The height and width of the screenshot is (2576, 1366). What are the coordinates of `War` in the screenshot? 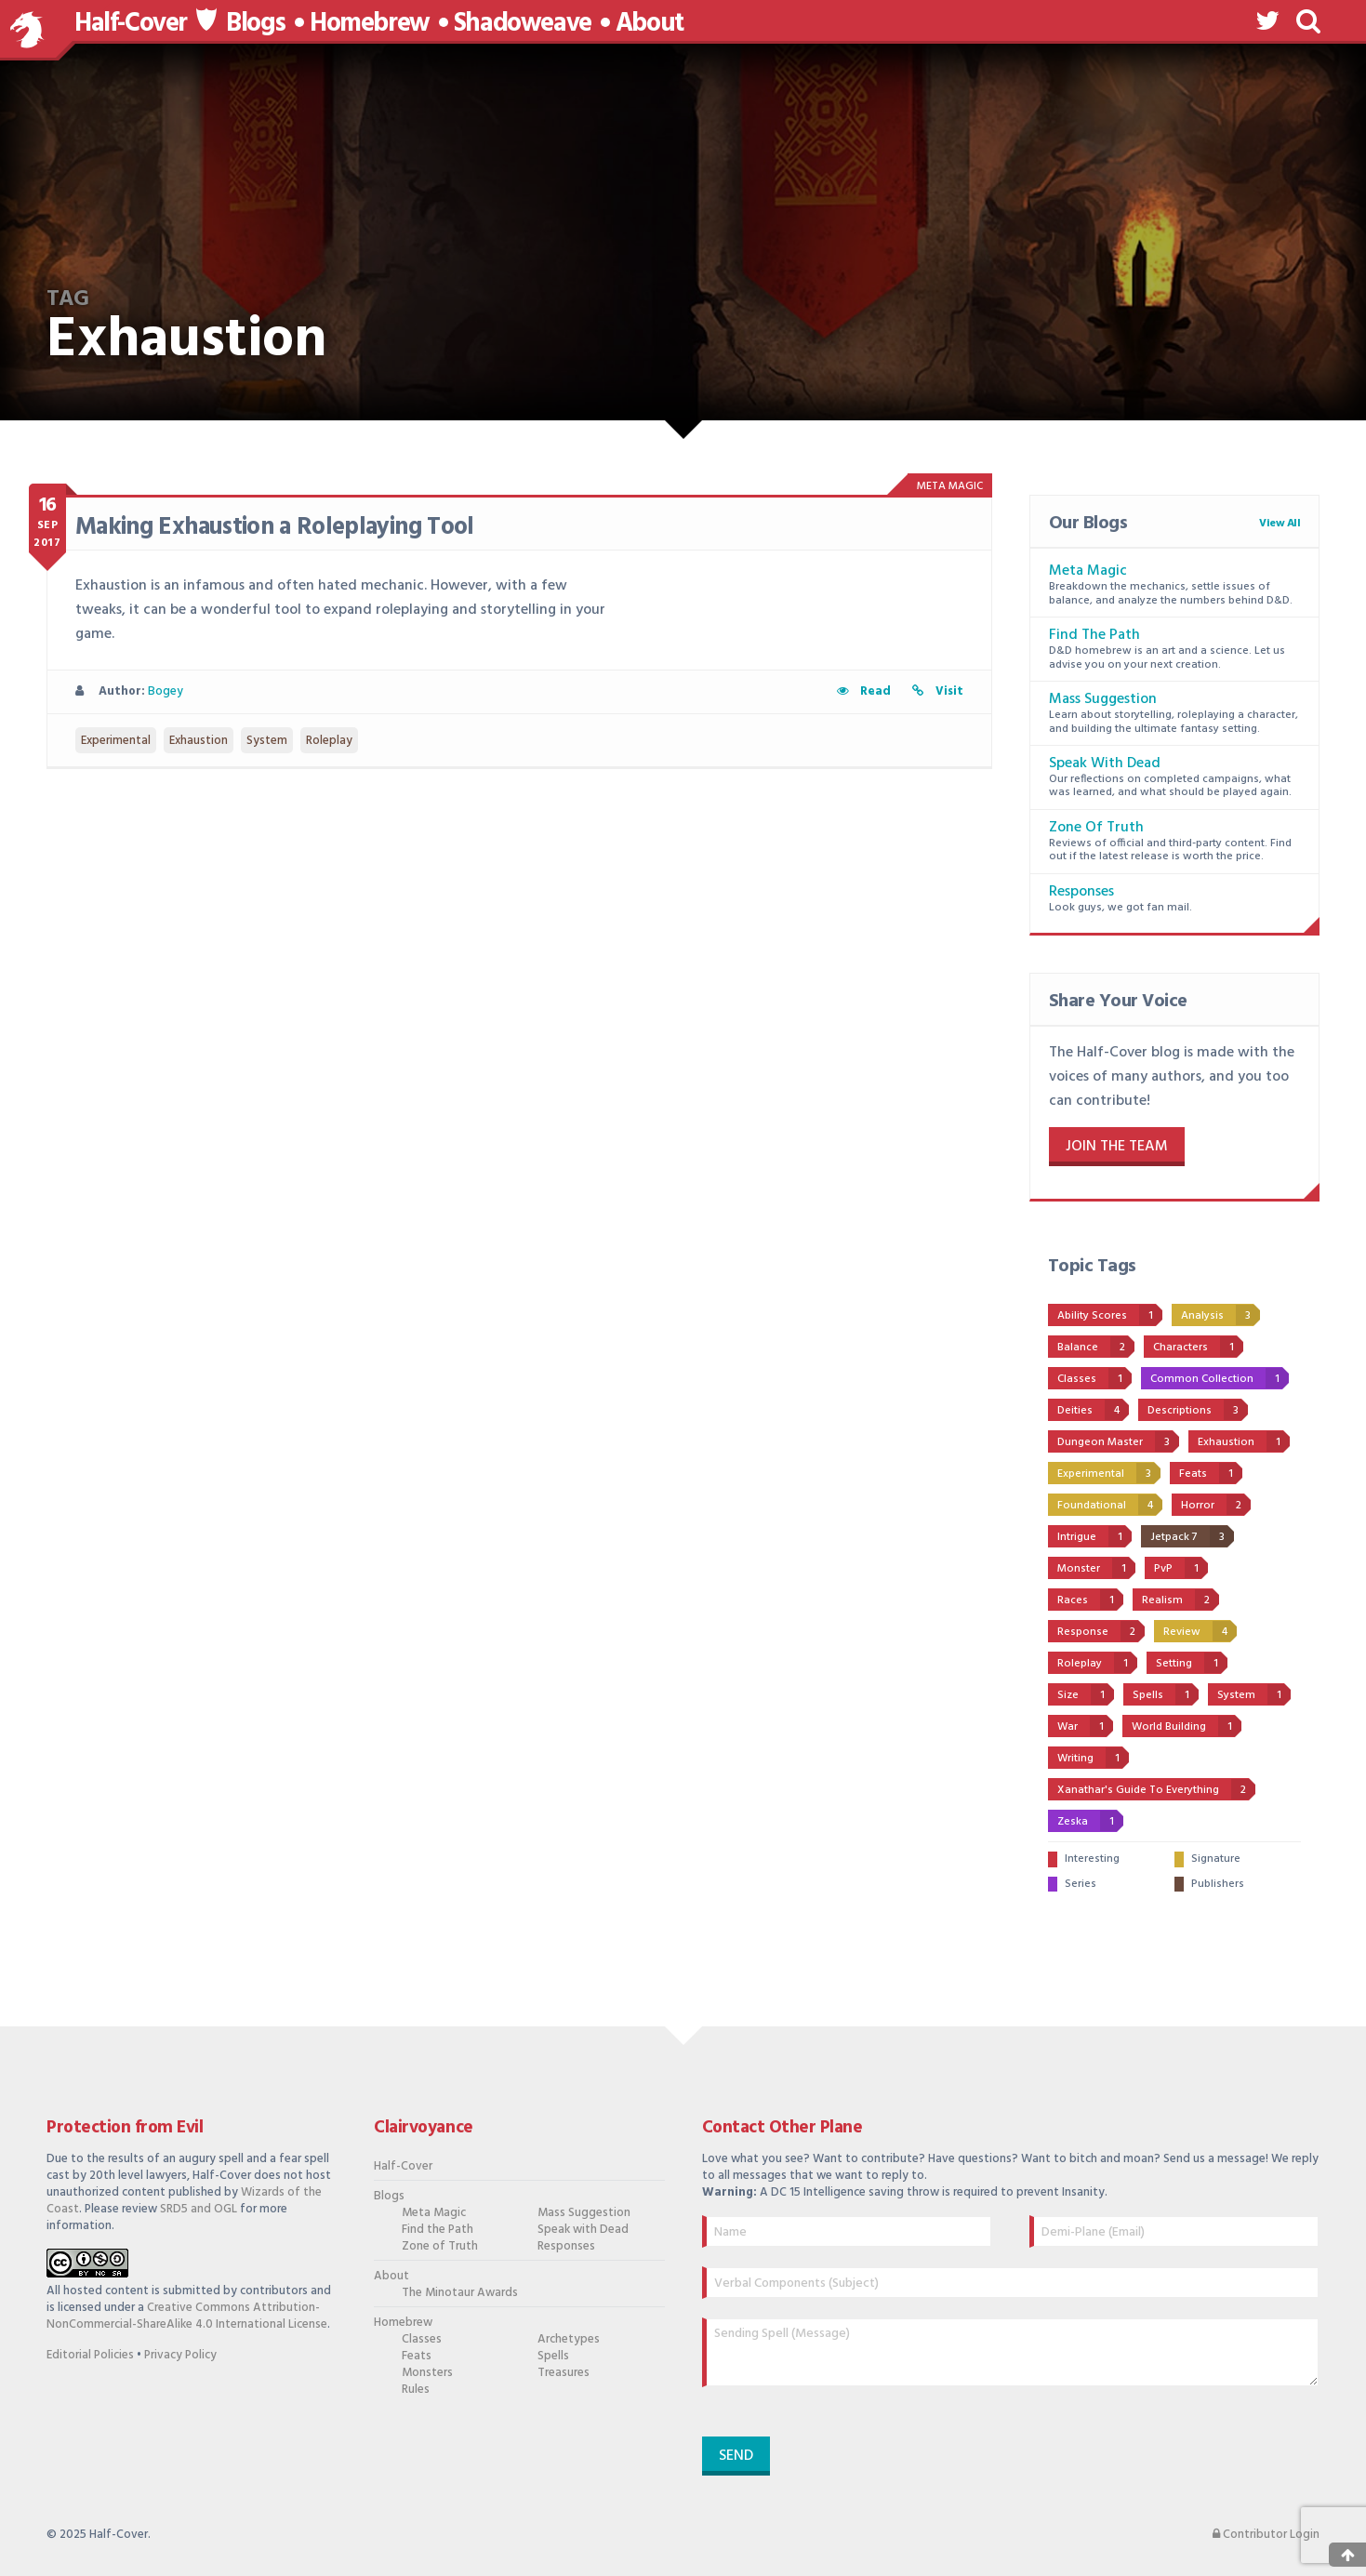 It's located at (1085, 1726).